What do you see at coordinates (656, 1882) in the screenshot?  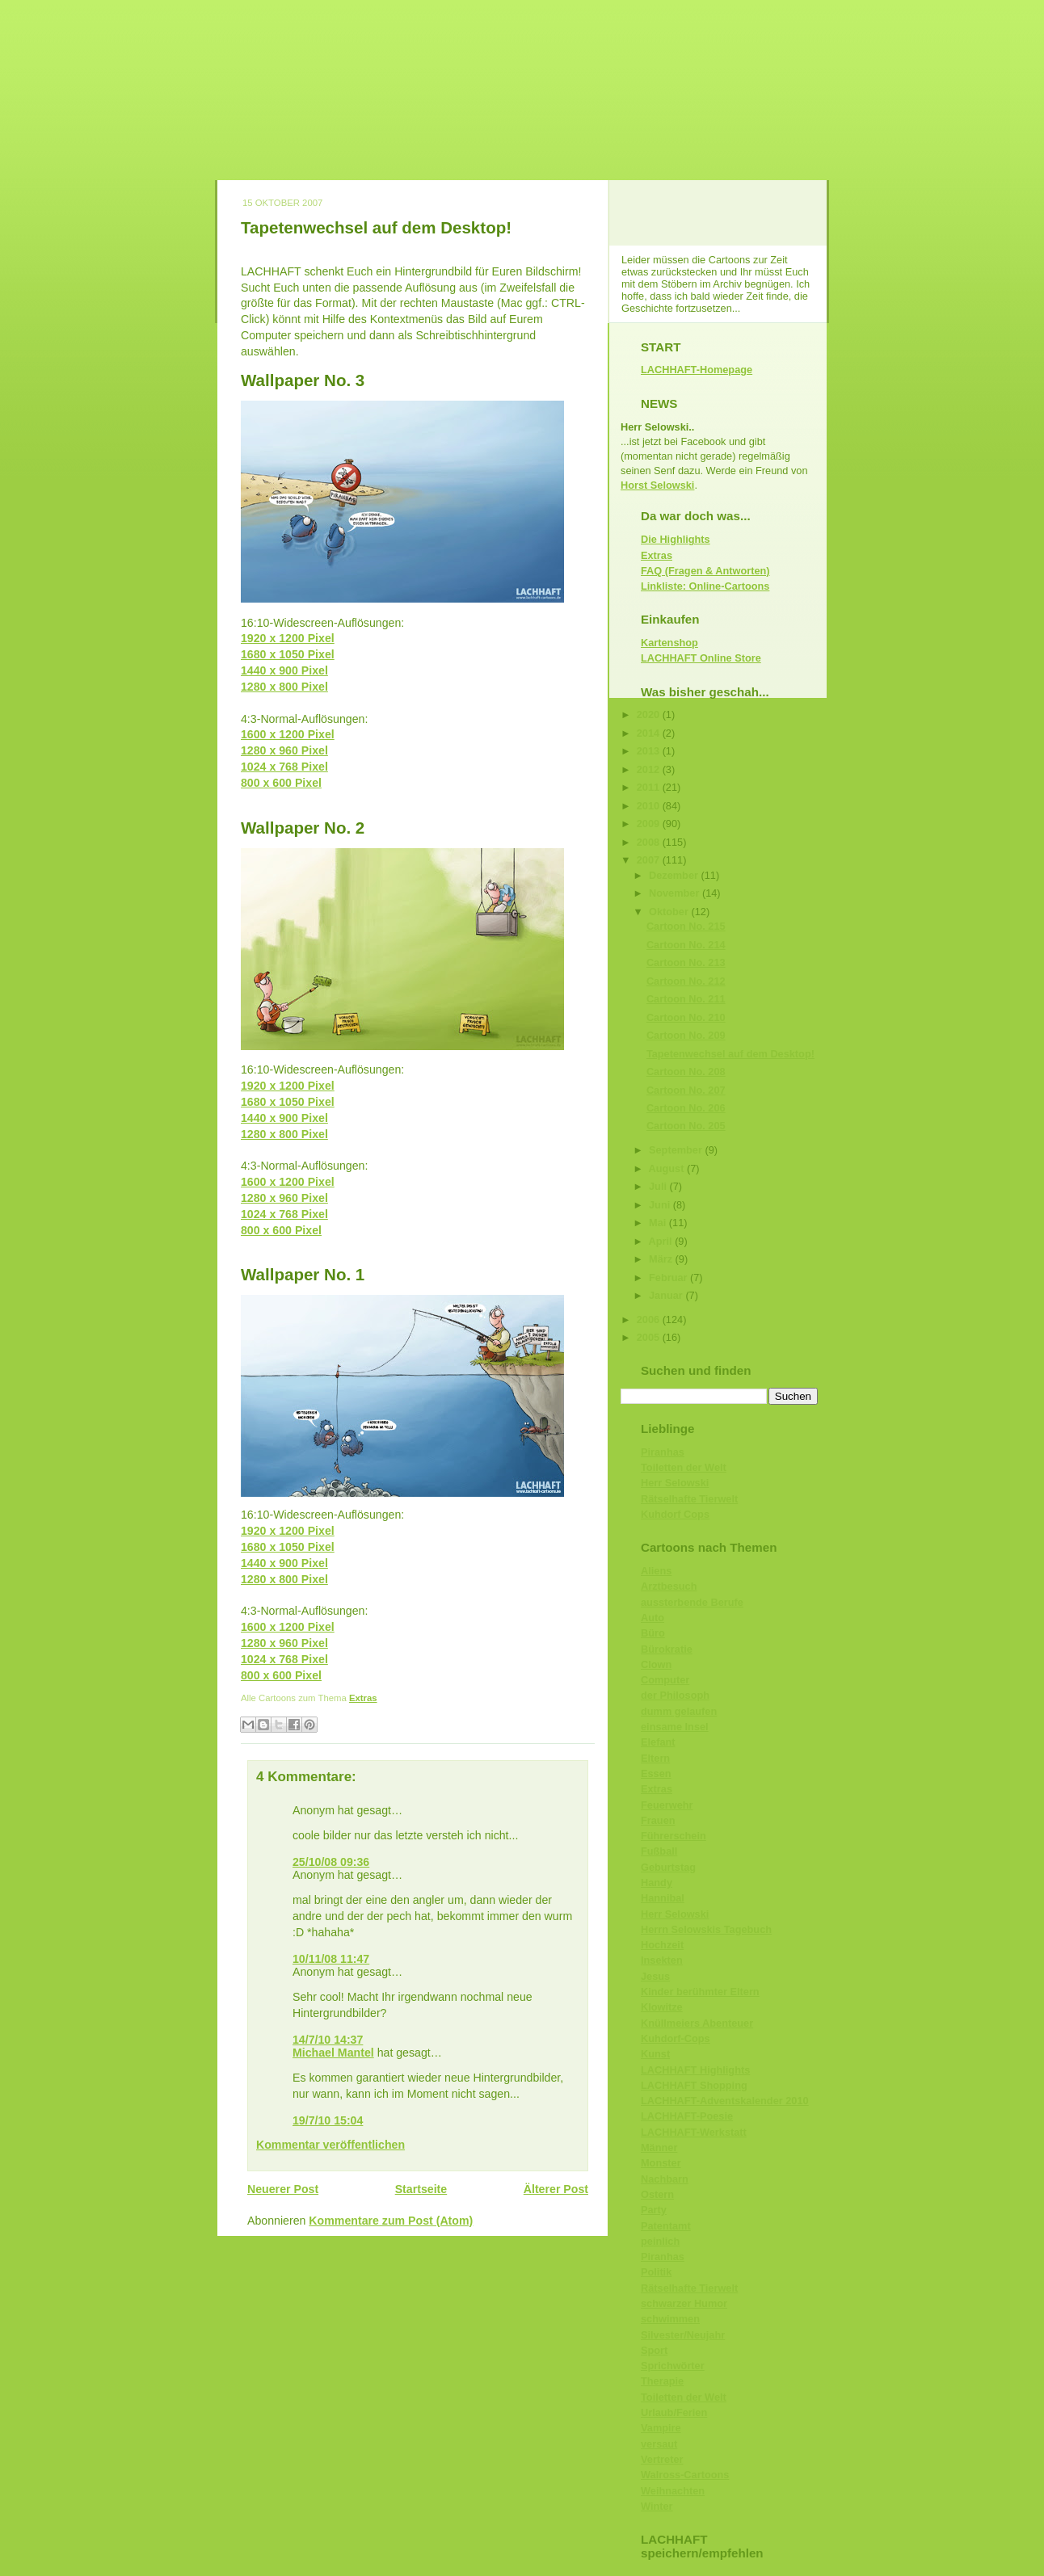 I see `Handy` at bounding box center [656, 1882].